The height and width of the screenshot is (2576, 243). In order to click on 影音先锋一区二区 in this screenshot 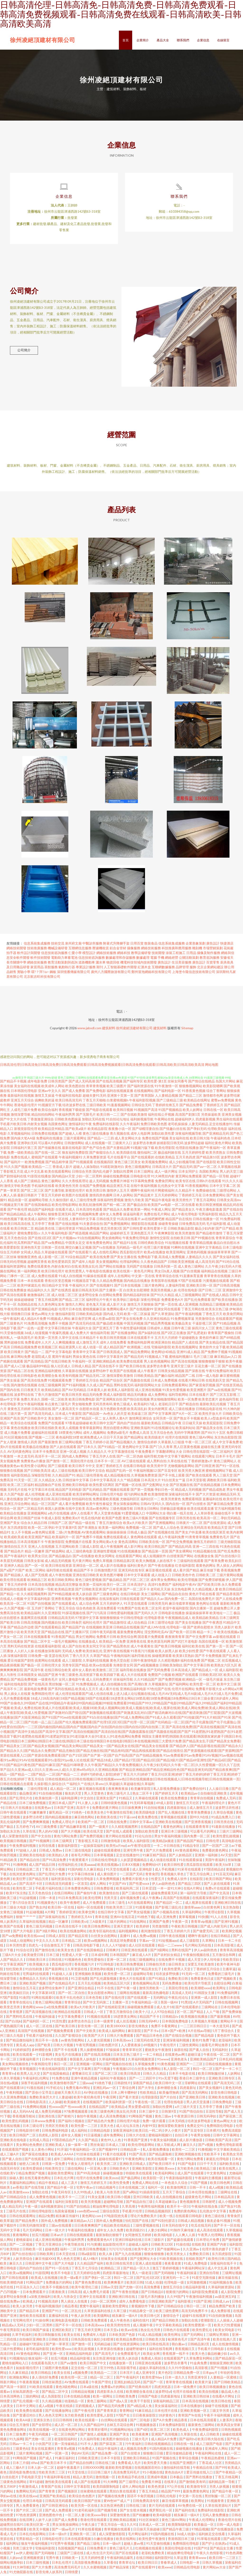, I will do `click(91, 2028)`.